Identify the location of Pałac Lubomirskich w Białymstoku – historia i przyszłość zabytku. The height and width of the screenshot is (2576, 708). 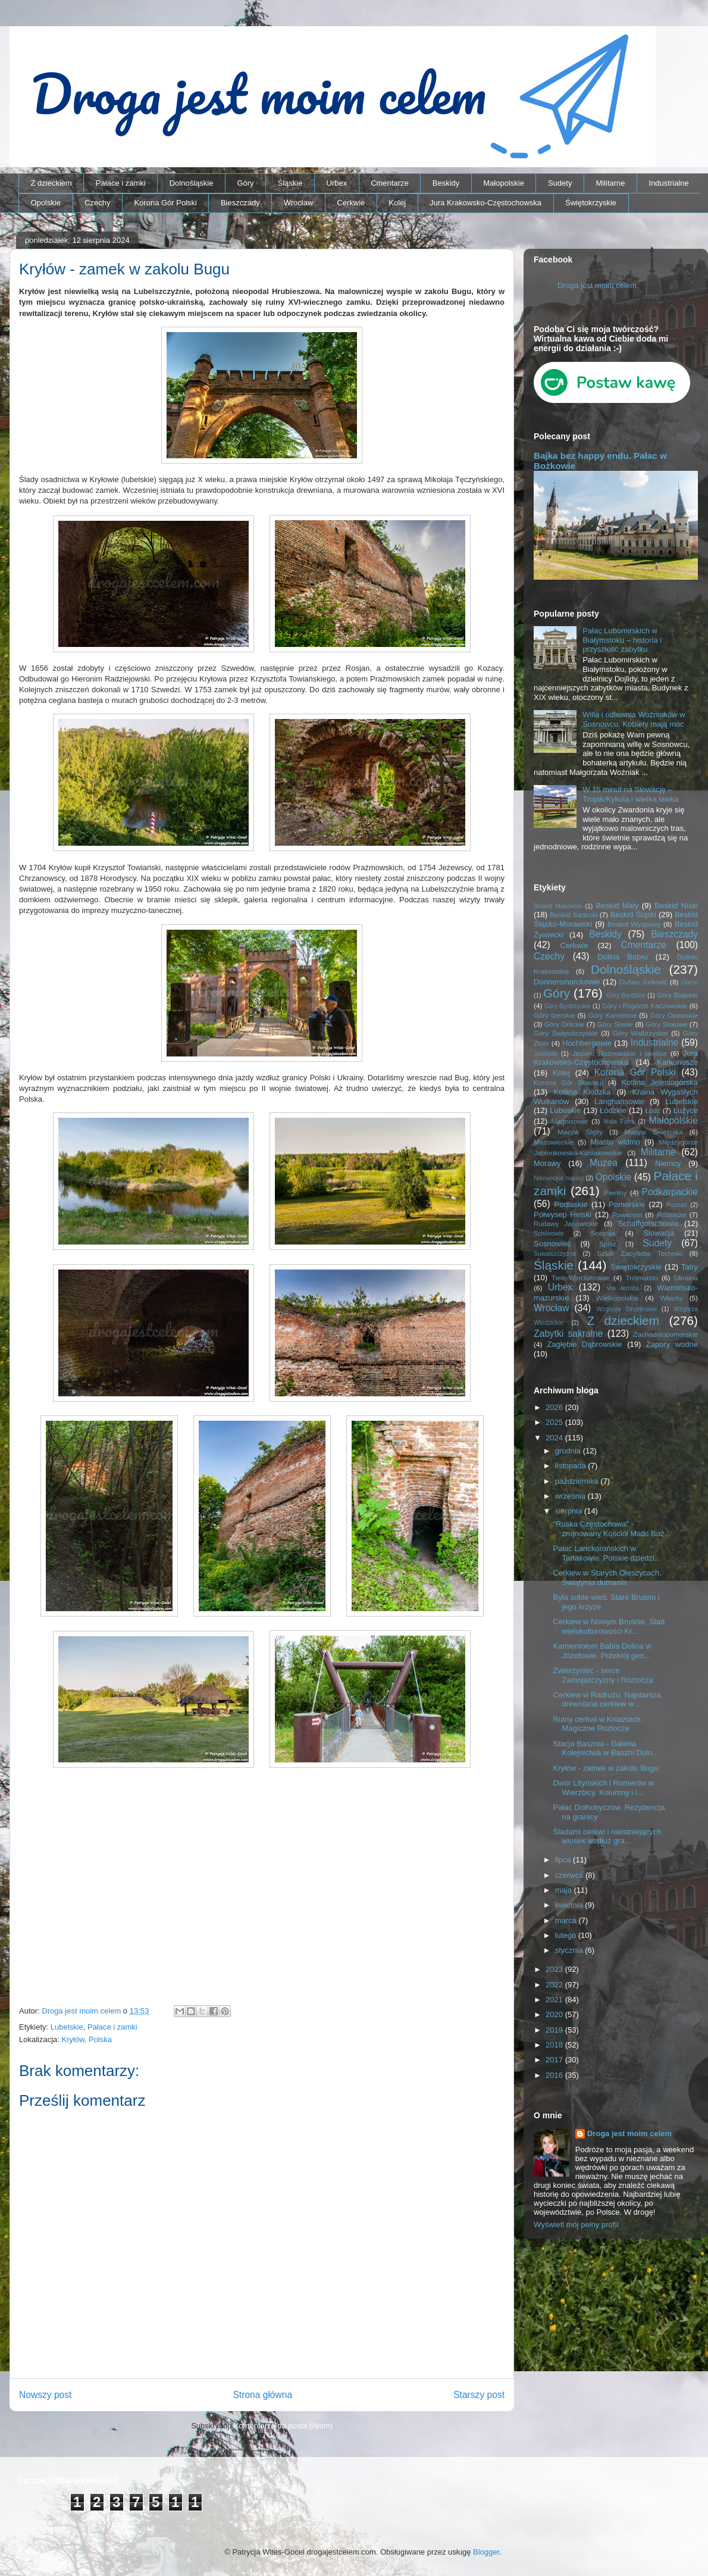
(622, 640).